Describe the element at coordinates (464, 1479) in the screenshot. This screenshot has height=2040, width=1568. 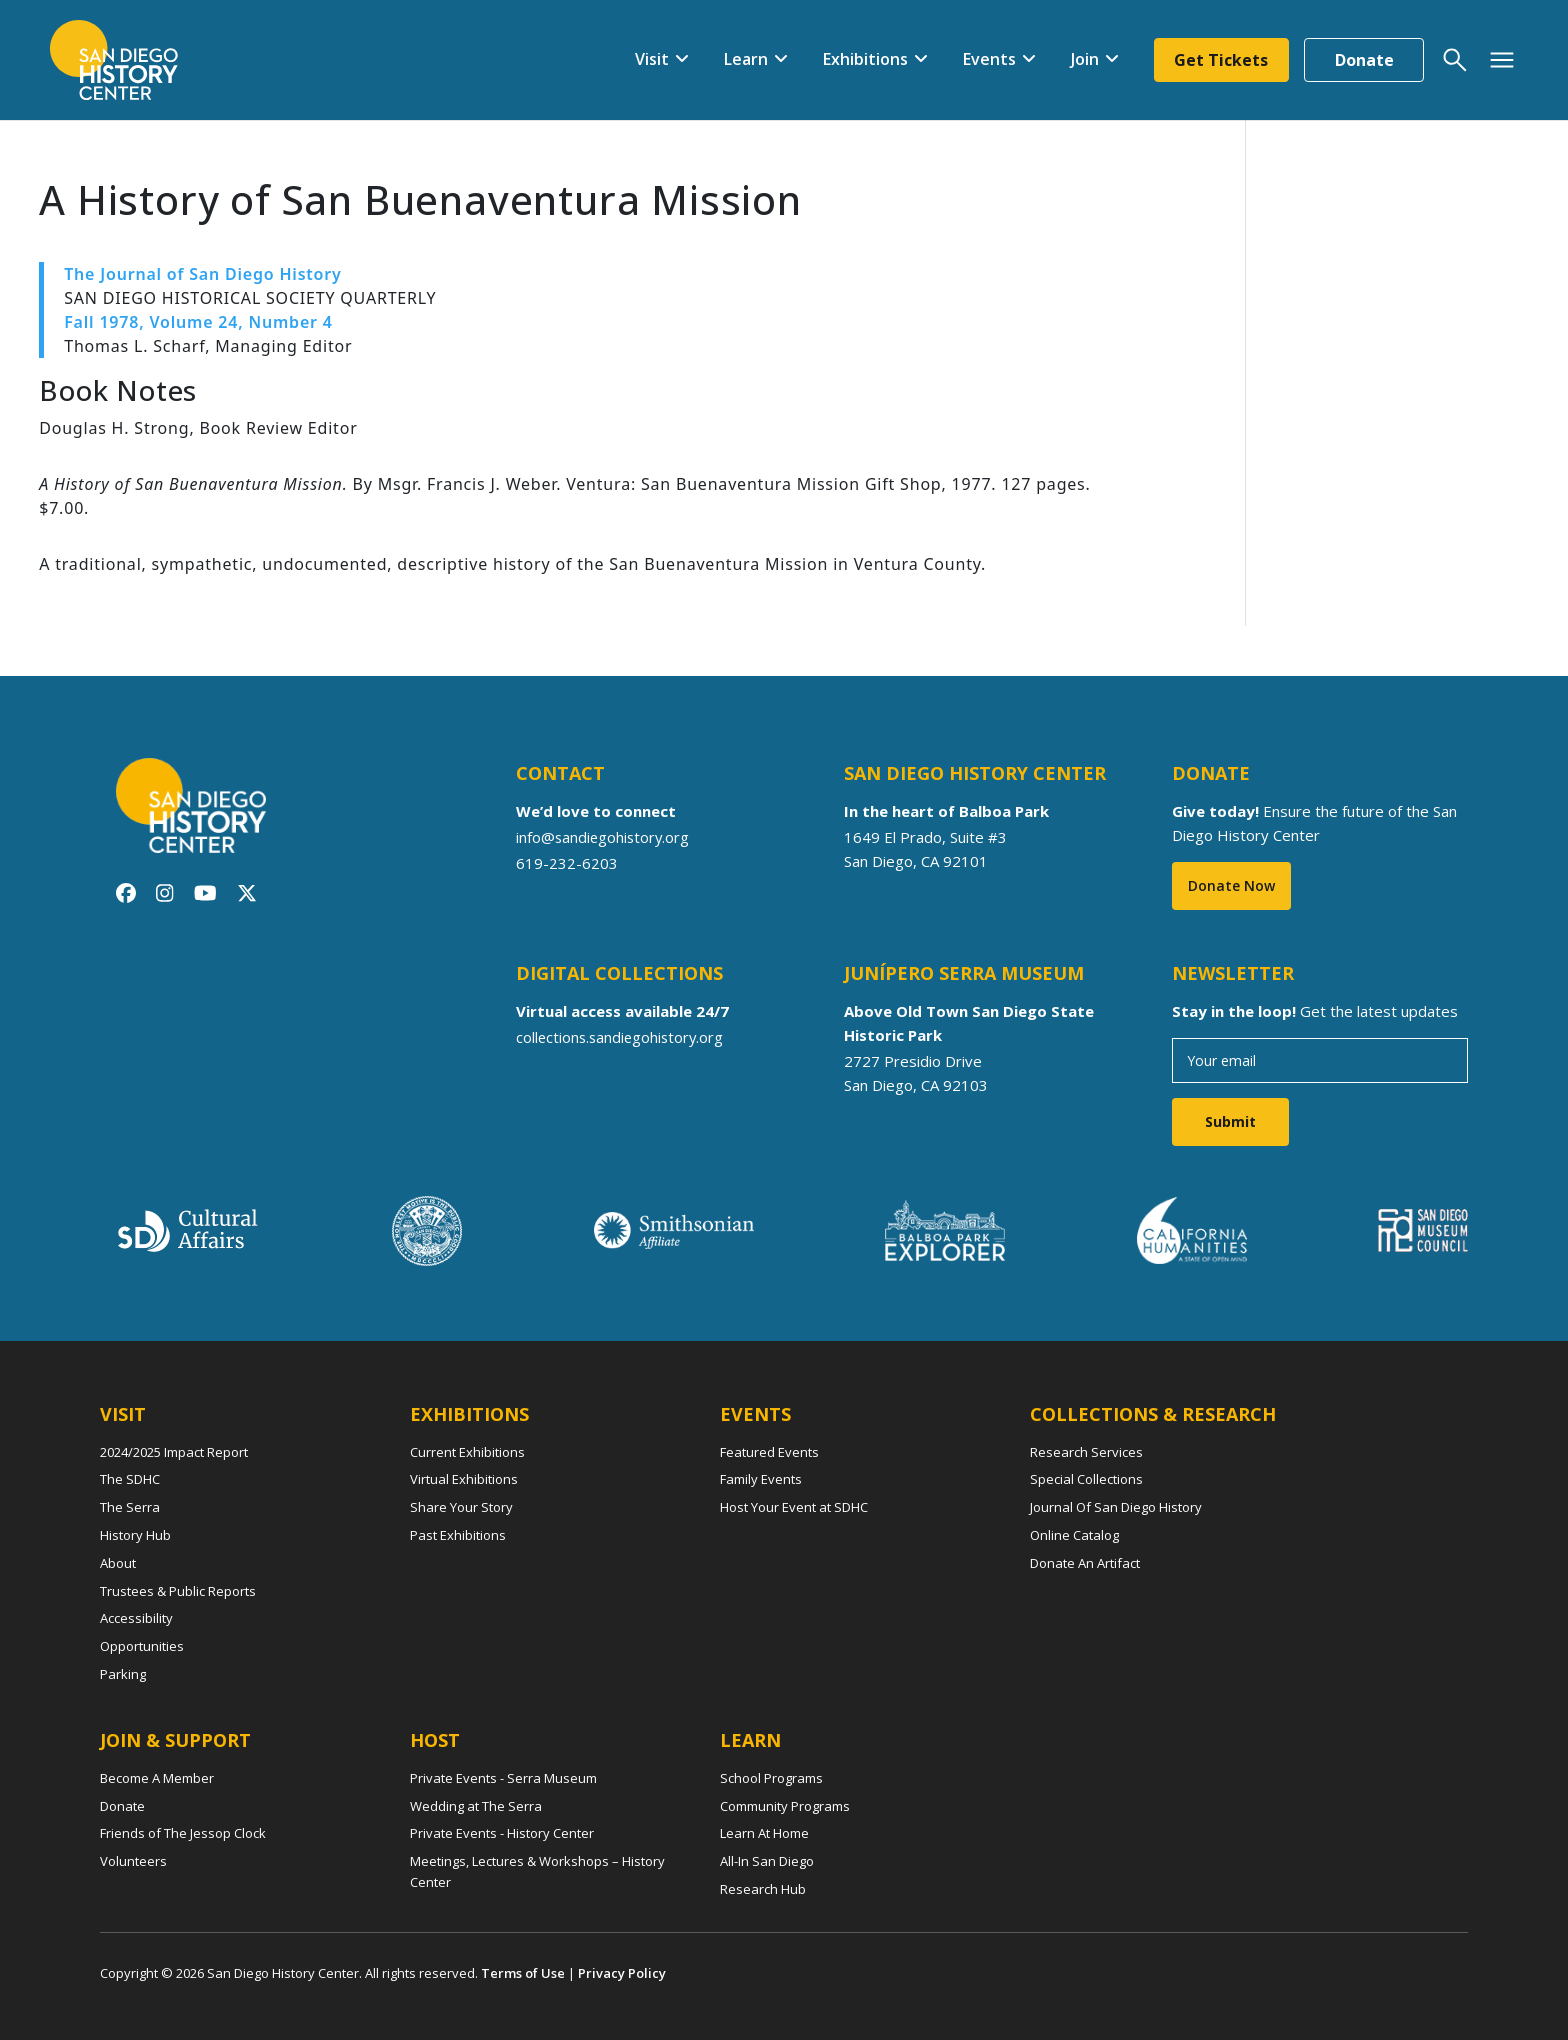
I see `Virtual Exhibitions` at that location.